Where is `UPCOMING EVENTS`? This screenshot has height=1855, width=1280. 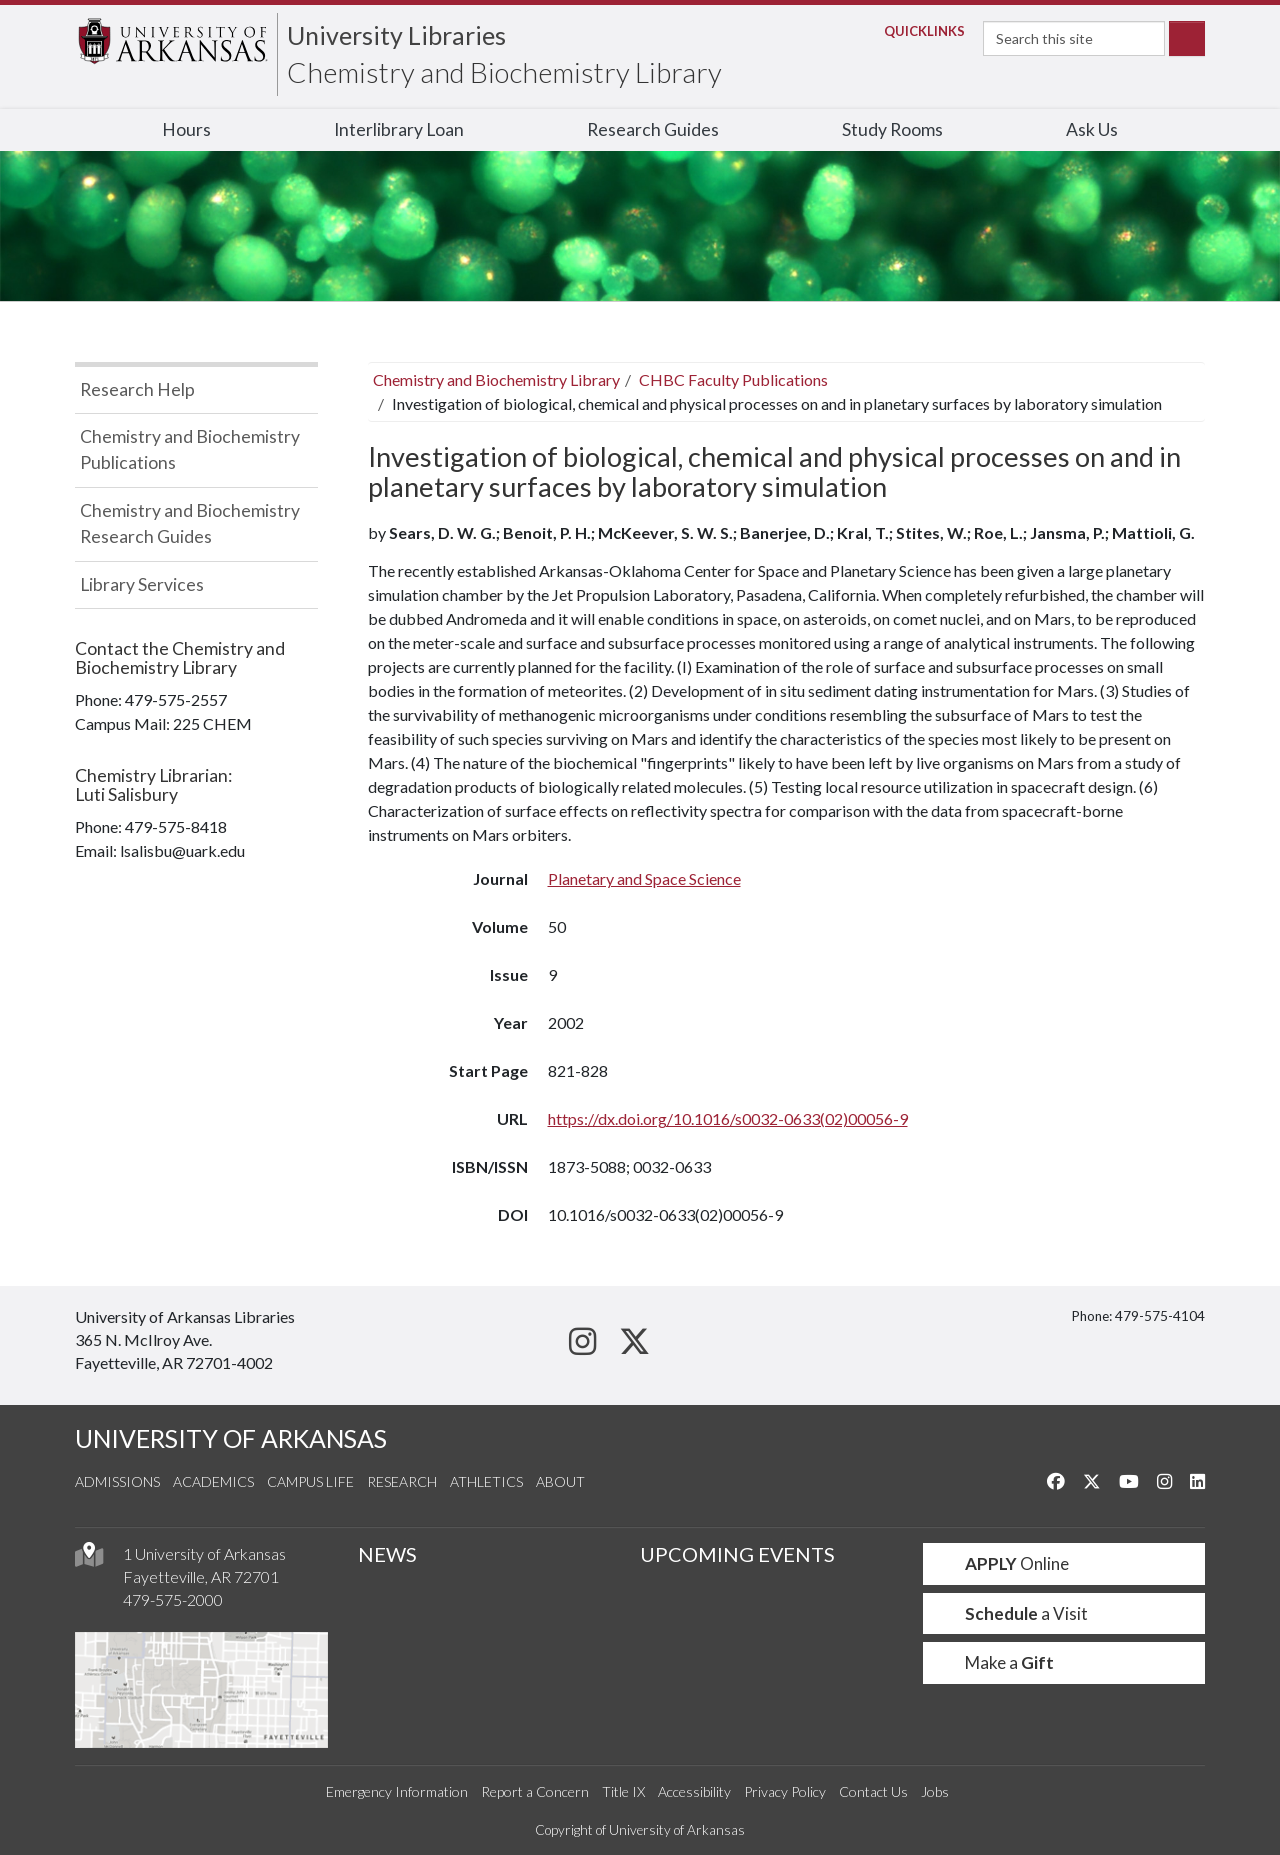
UPCOMING EVENTS is located at coordinates (737, 1554).